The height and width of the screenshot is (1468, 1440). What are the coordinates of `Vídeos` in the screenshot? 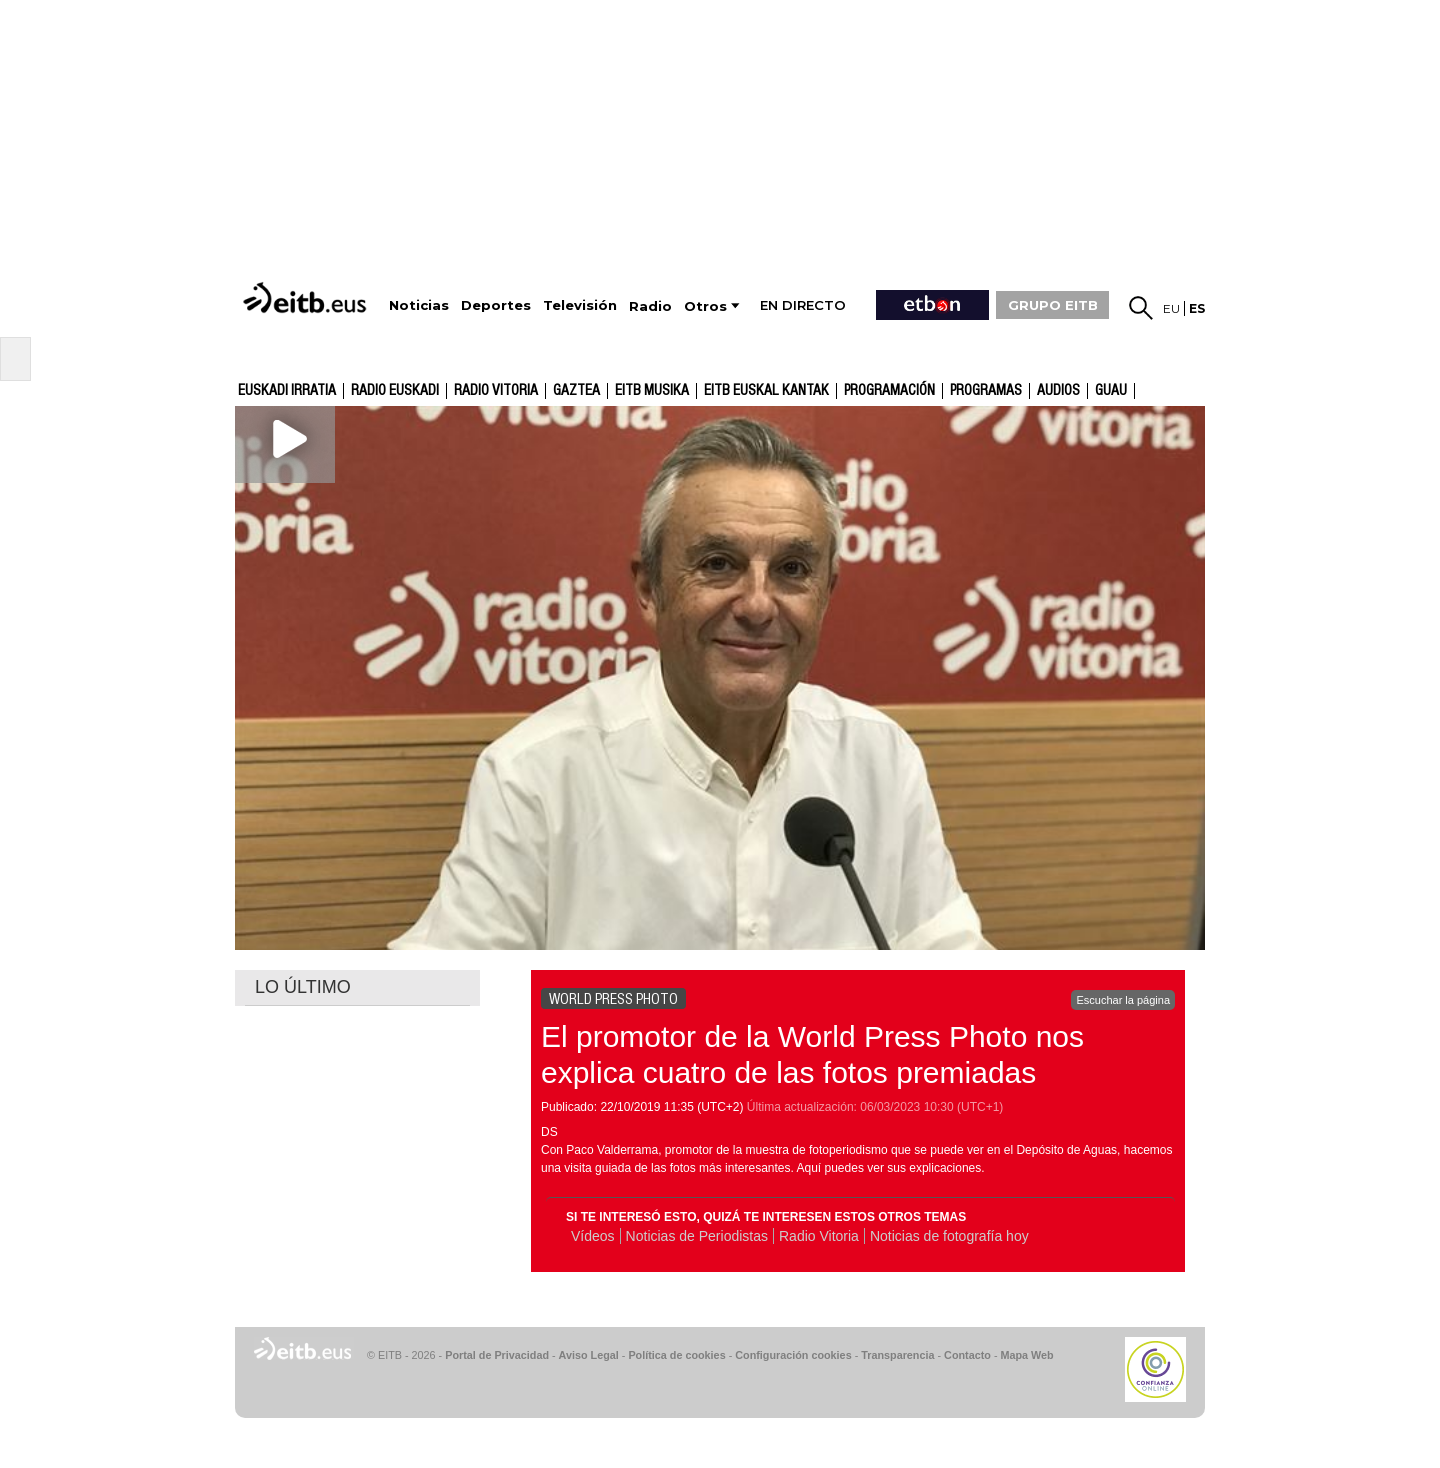 It's located at (593, 1236).